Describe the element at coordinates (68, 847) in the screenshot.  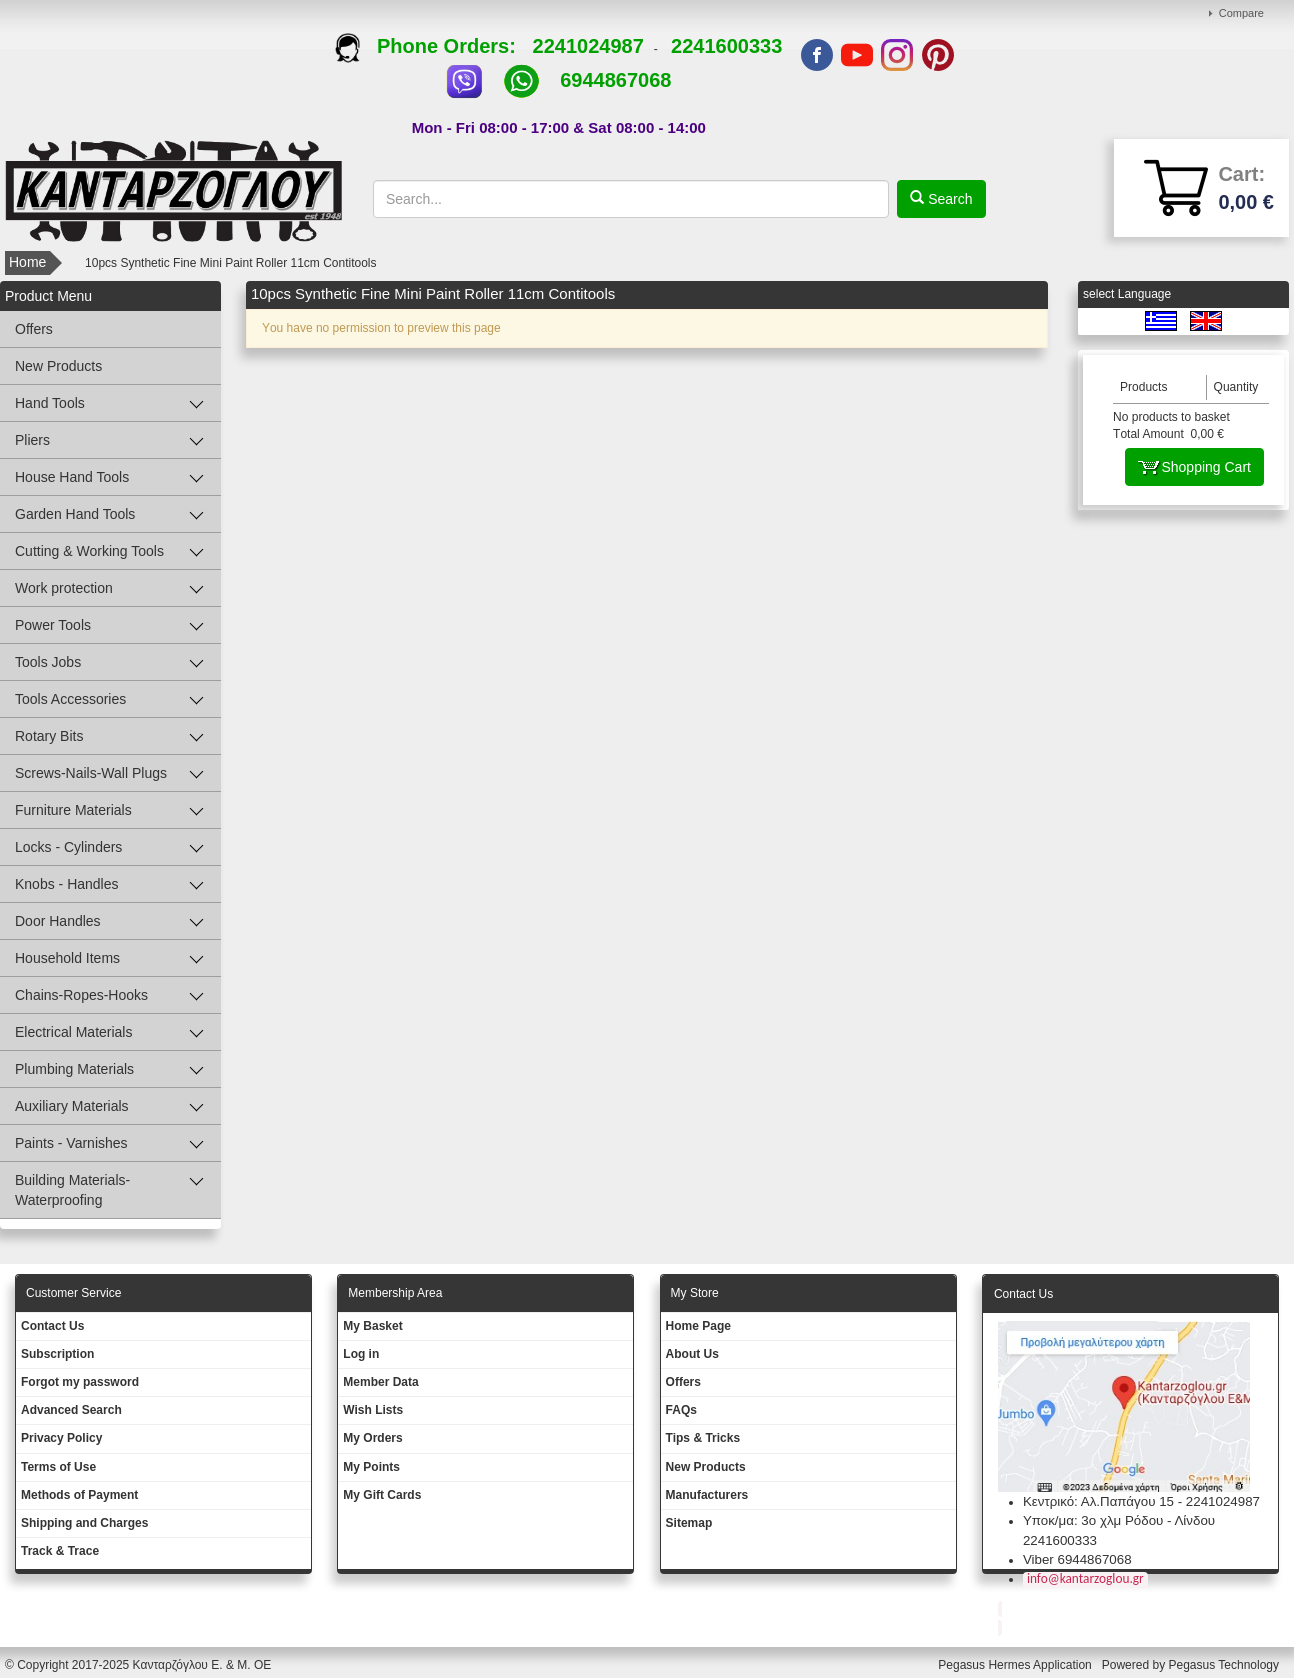
I see `Locks - Cylinders` at that location.